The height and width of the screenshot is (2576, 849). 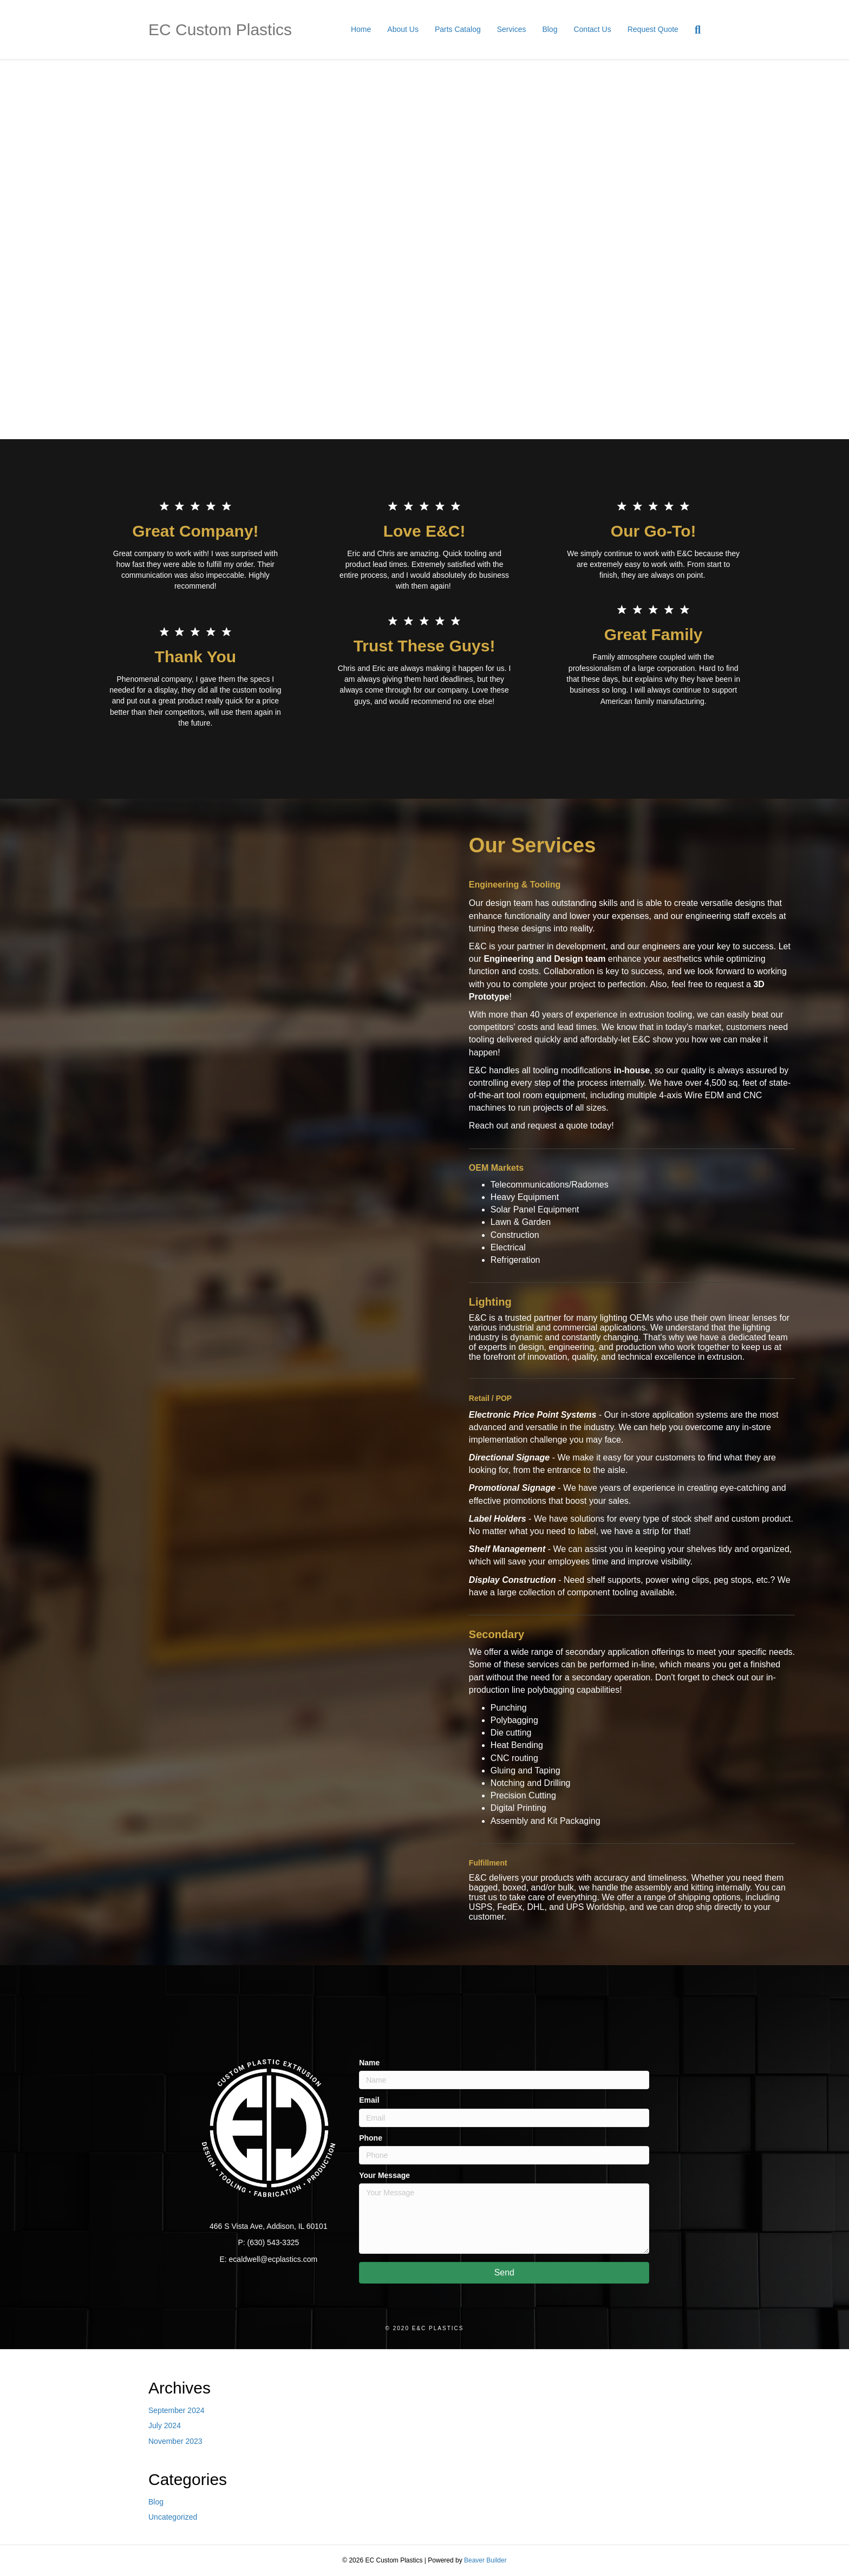 What do you see at coordinates (458, 29) in the screenshot?
I see `Parts Catalog` at bounding box center [458, 29].